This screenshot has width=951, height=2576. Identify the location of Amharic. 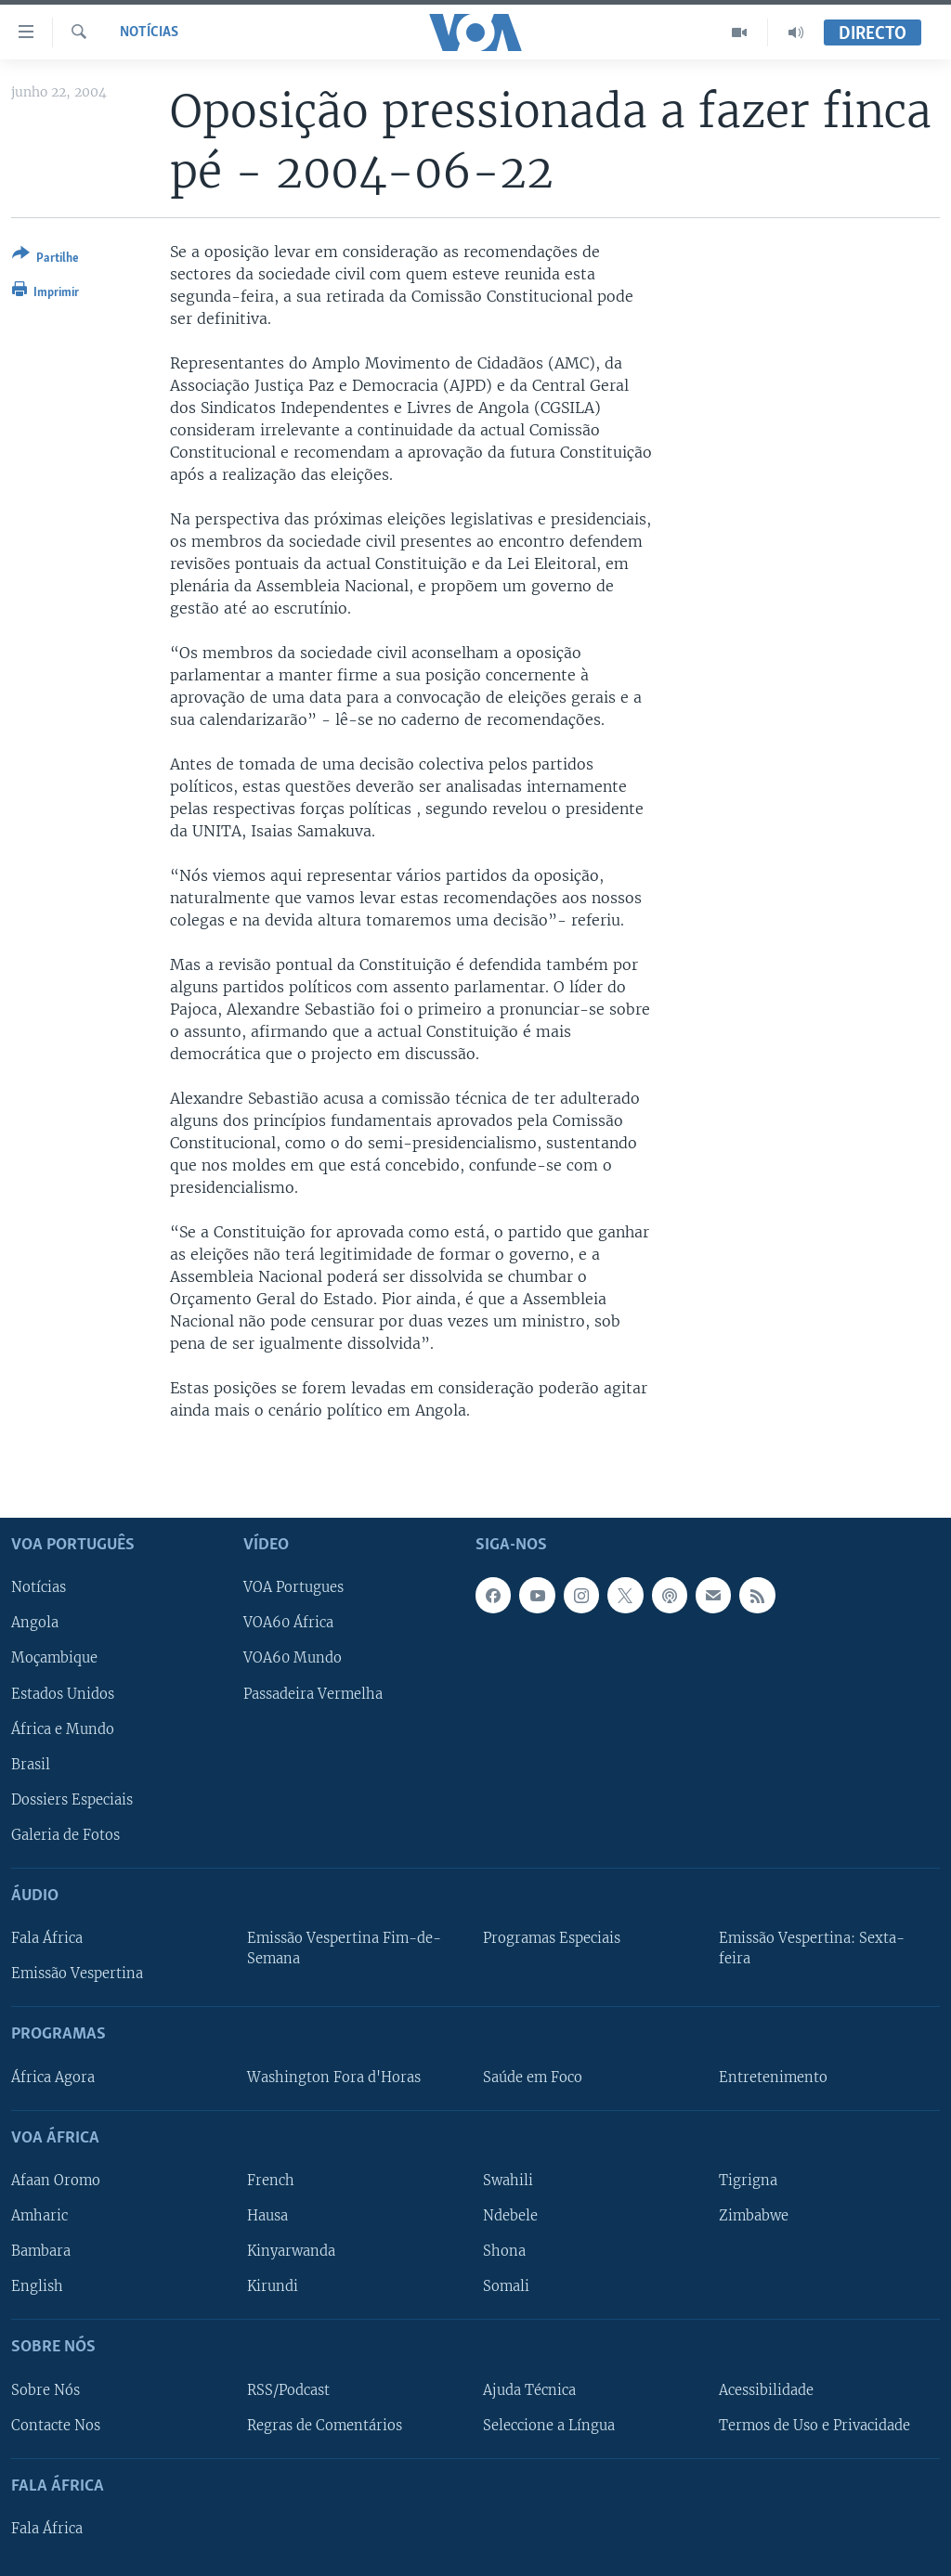
(39, 2215).